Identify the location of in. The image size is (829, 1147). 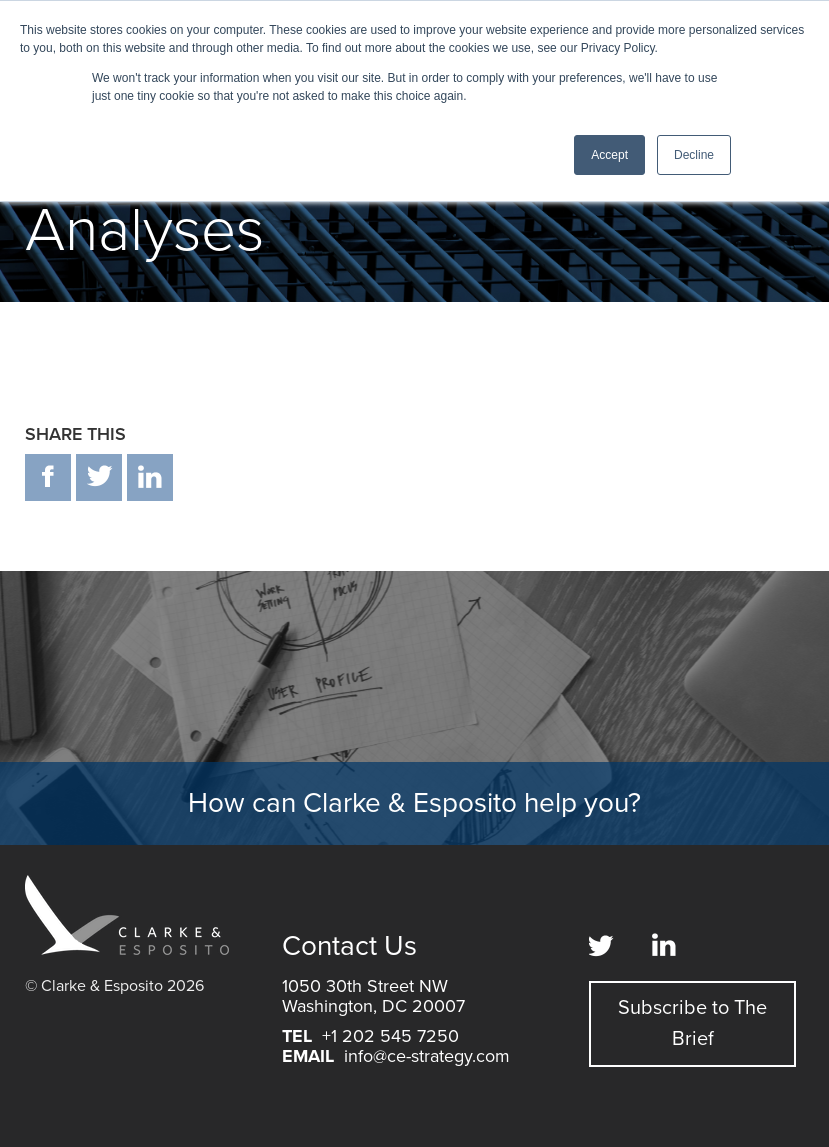
(150, 477).